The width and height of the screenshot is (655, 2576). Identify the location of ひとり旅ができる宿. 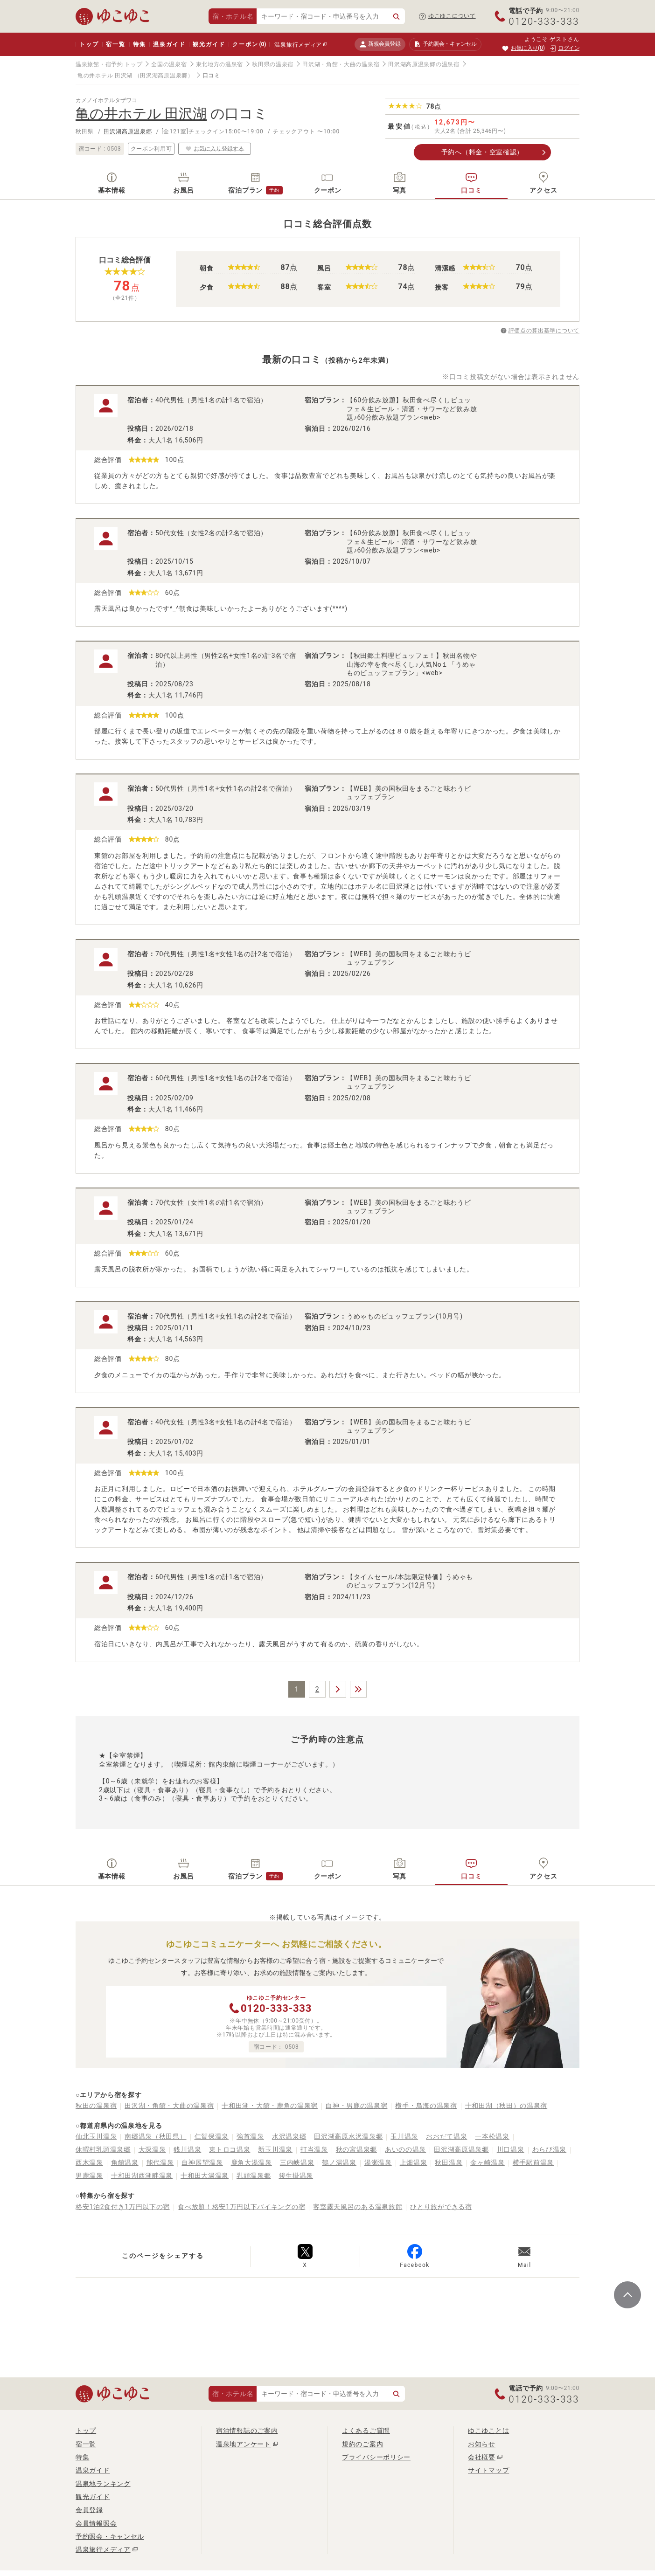
(441, 2206).